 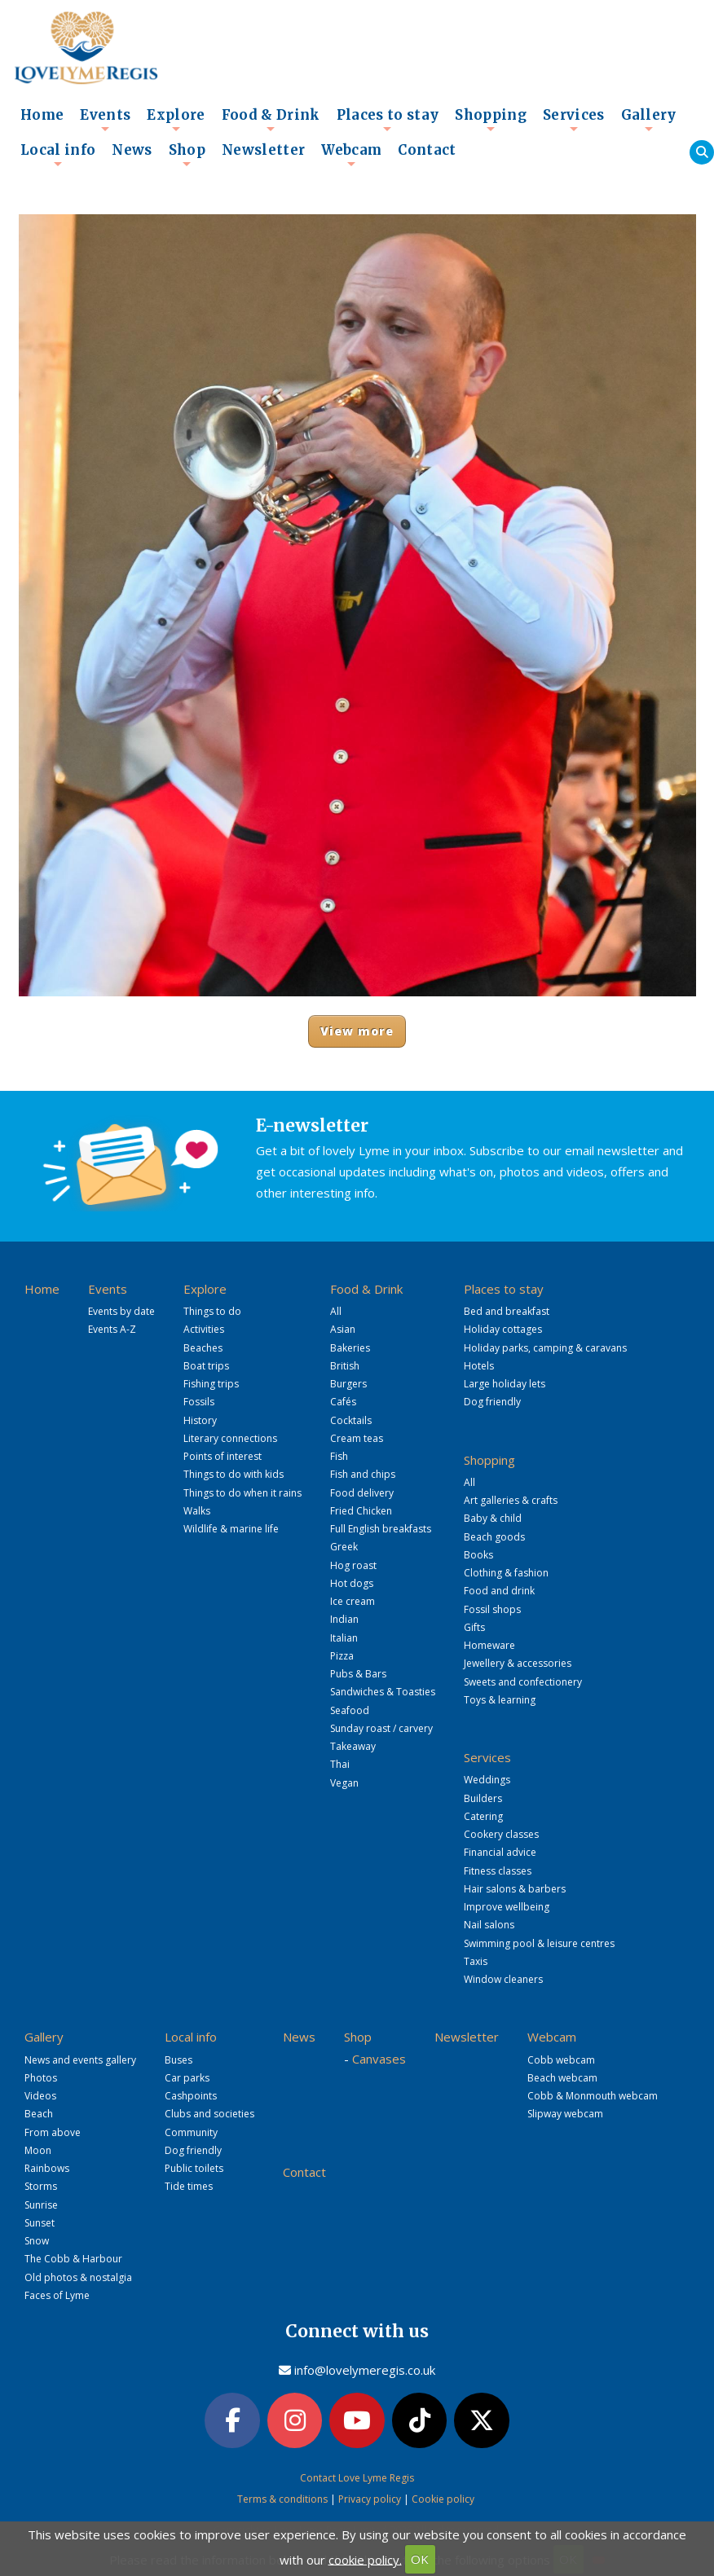 I want to click on Fish, so click(x=339, y=1456).